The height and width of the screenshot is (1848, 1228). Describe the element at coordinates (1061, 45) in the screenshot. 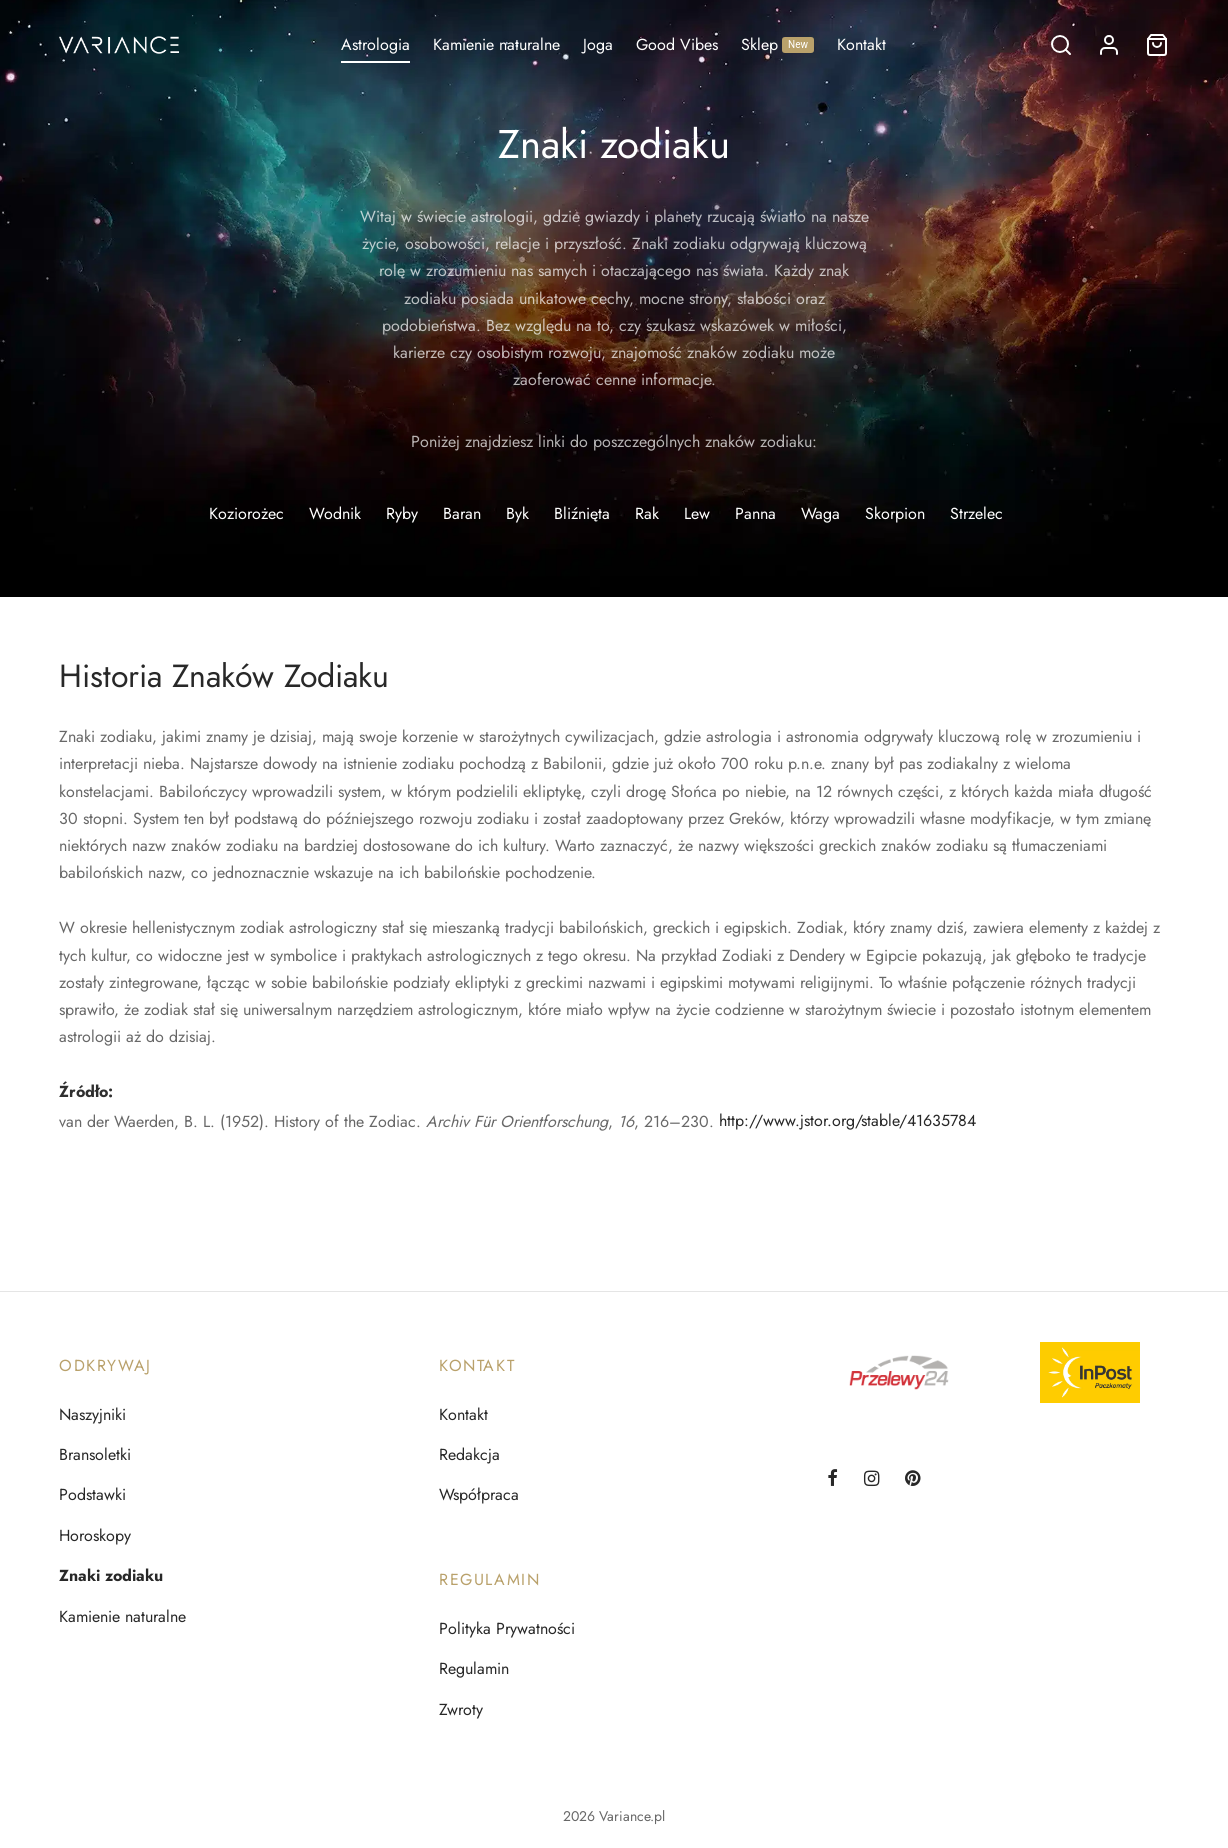

I see `[Szukaj]` at that location.